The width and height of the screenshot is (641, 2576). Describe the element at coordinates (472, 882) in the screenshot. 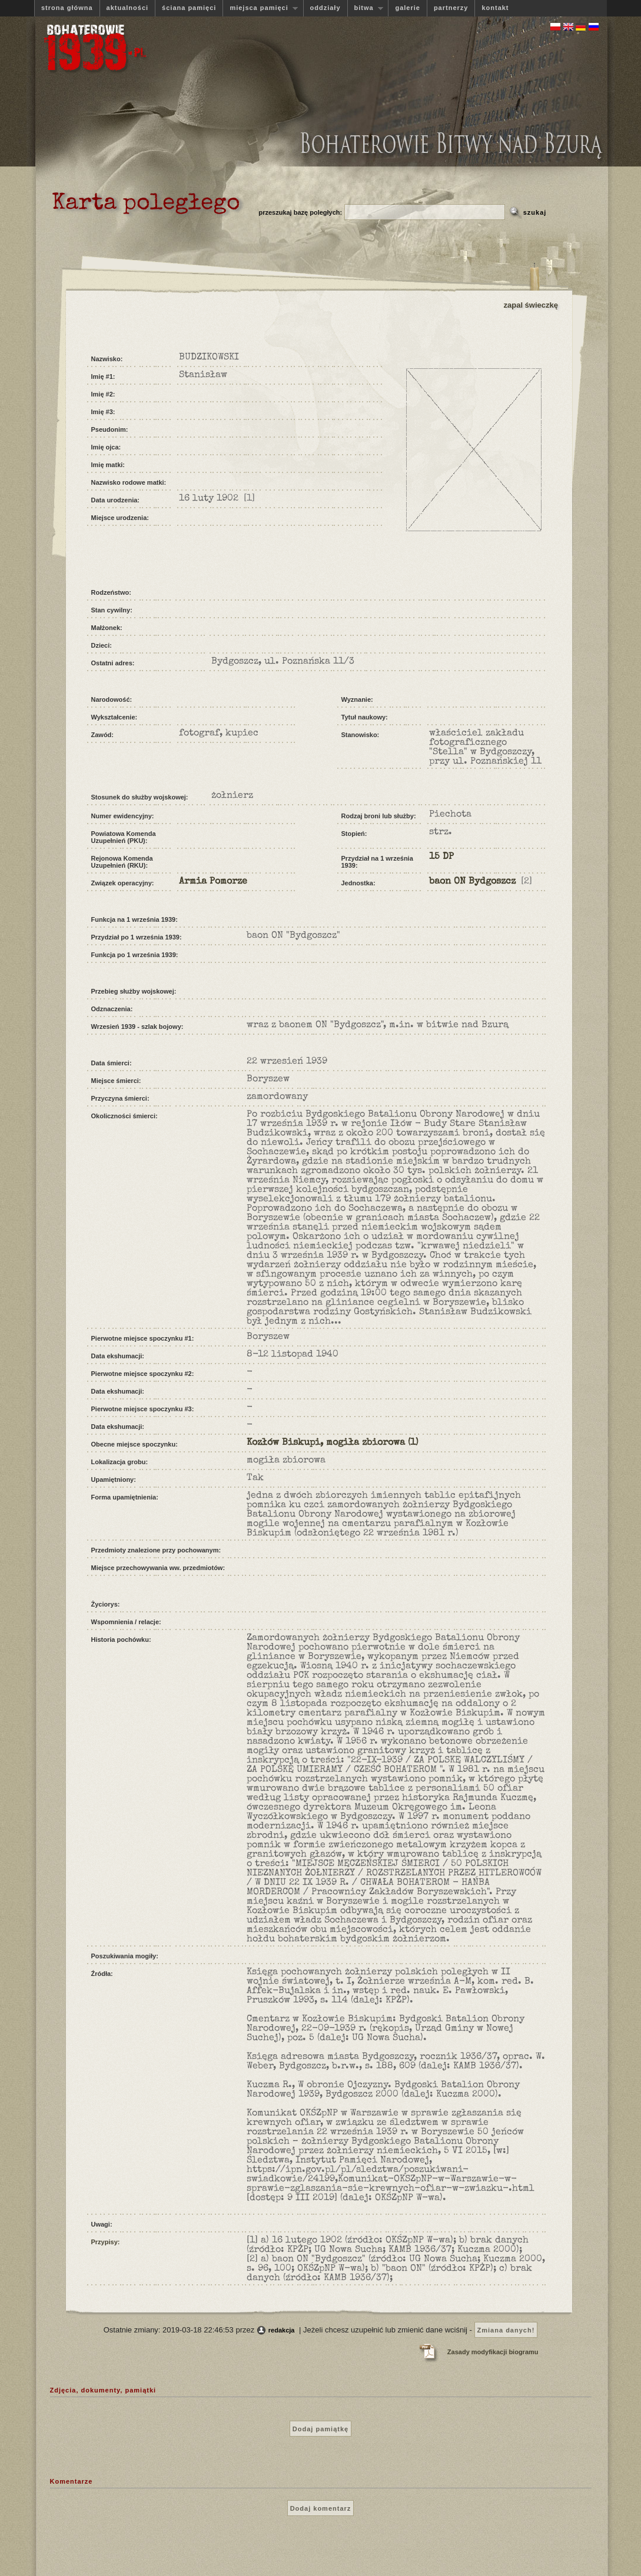

I see `baon ON Bydgoszcz` at that location.